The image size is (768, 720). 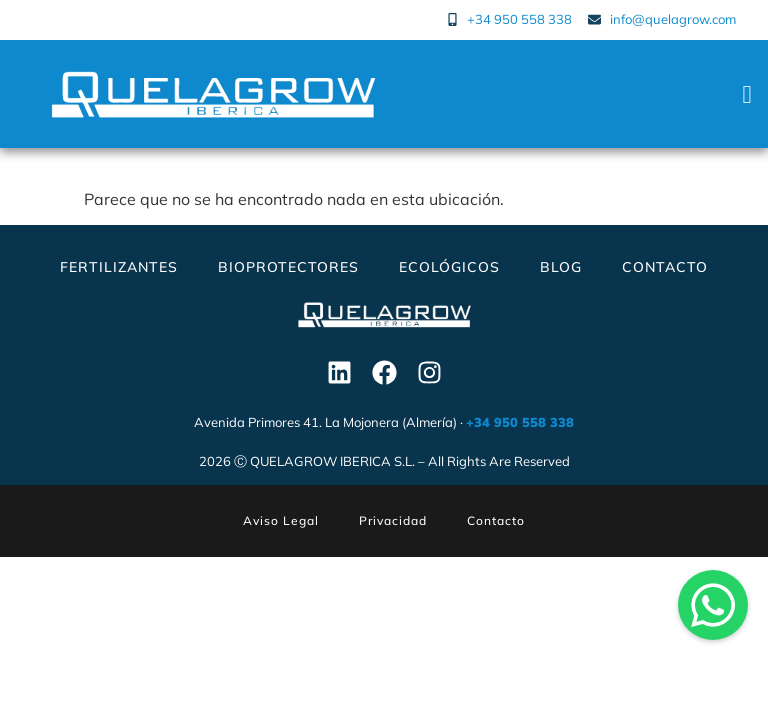 I want to click on Contacto, so click(x=665, y=267).